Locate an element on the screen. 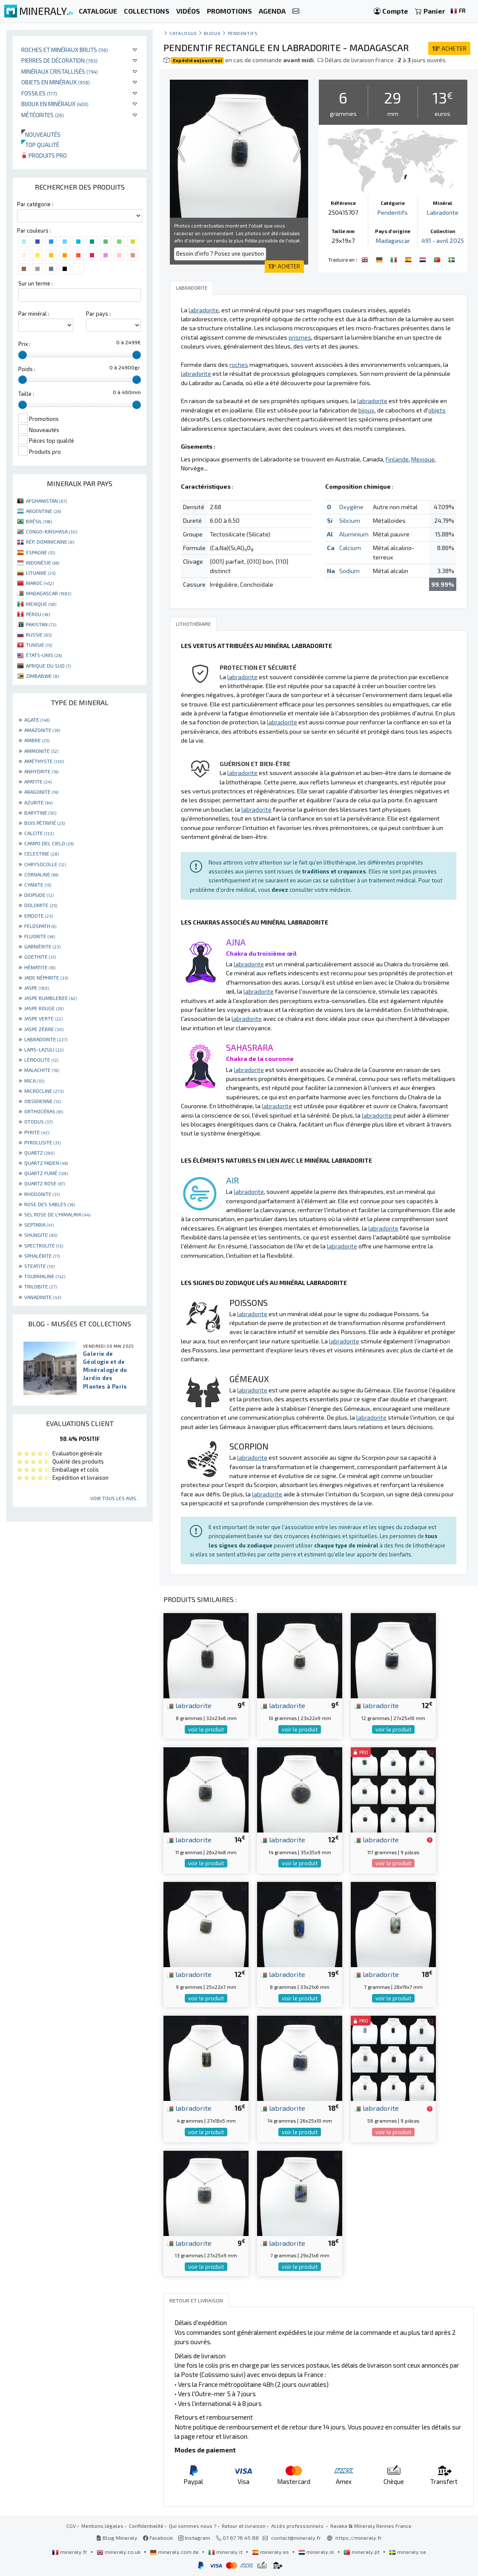  491 - avril 2025 is located at coordinates (442, 240).